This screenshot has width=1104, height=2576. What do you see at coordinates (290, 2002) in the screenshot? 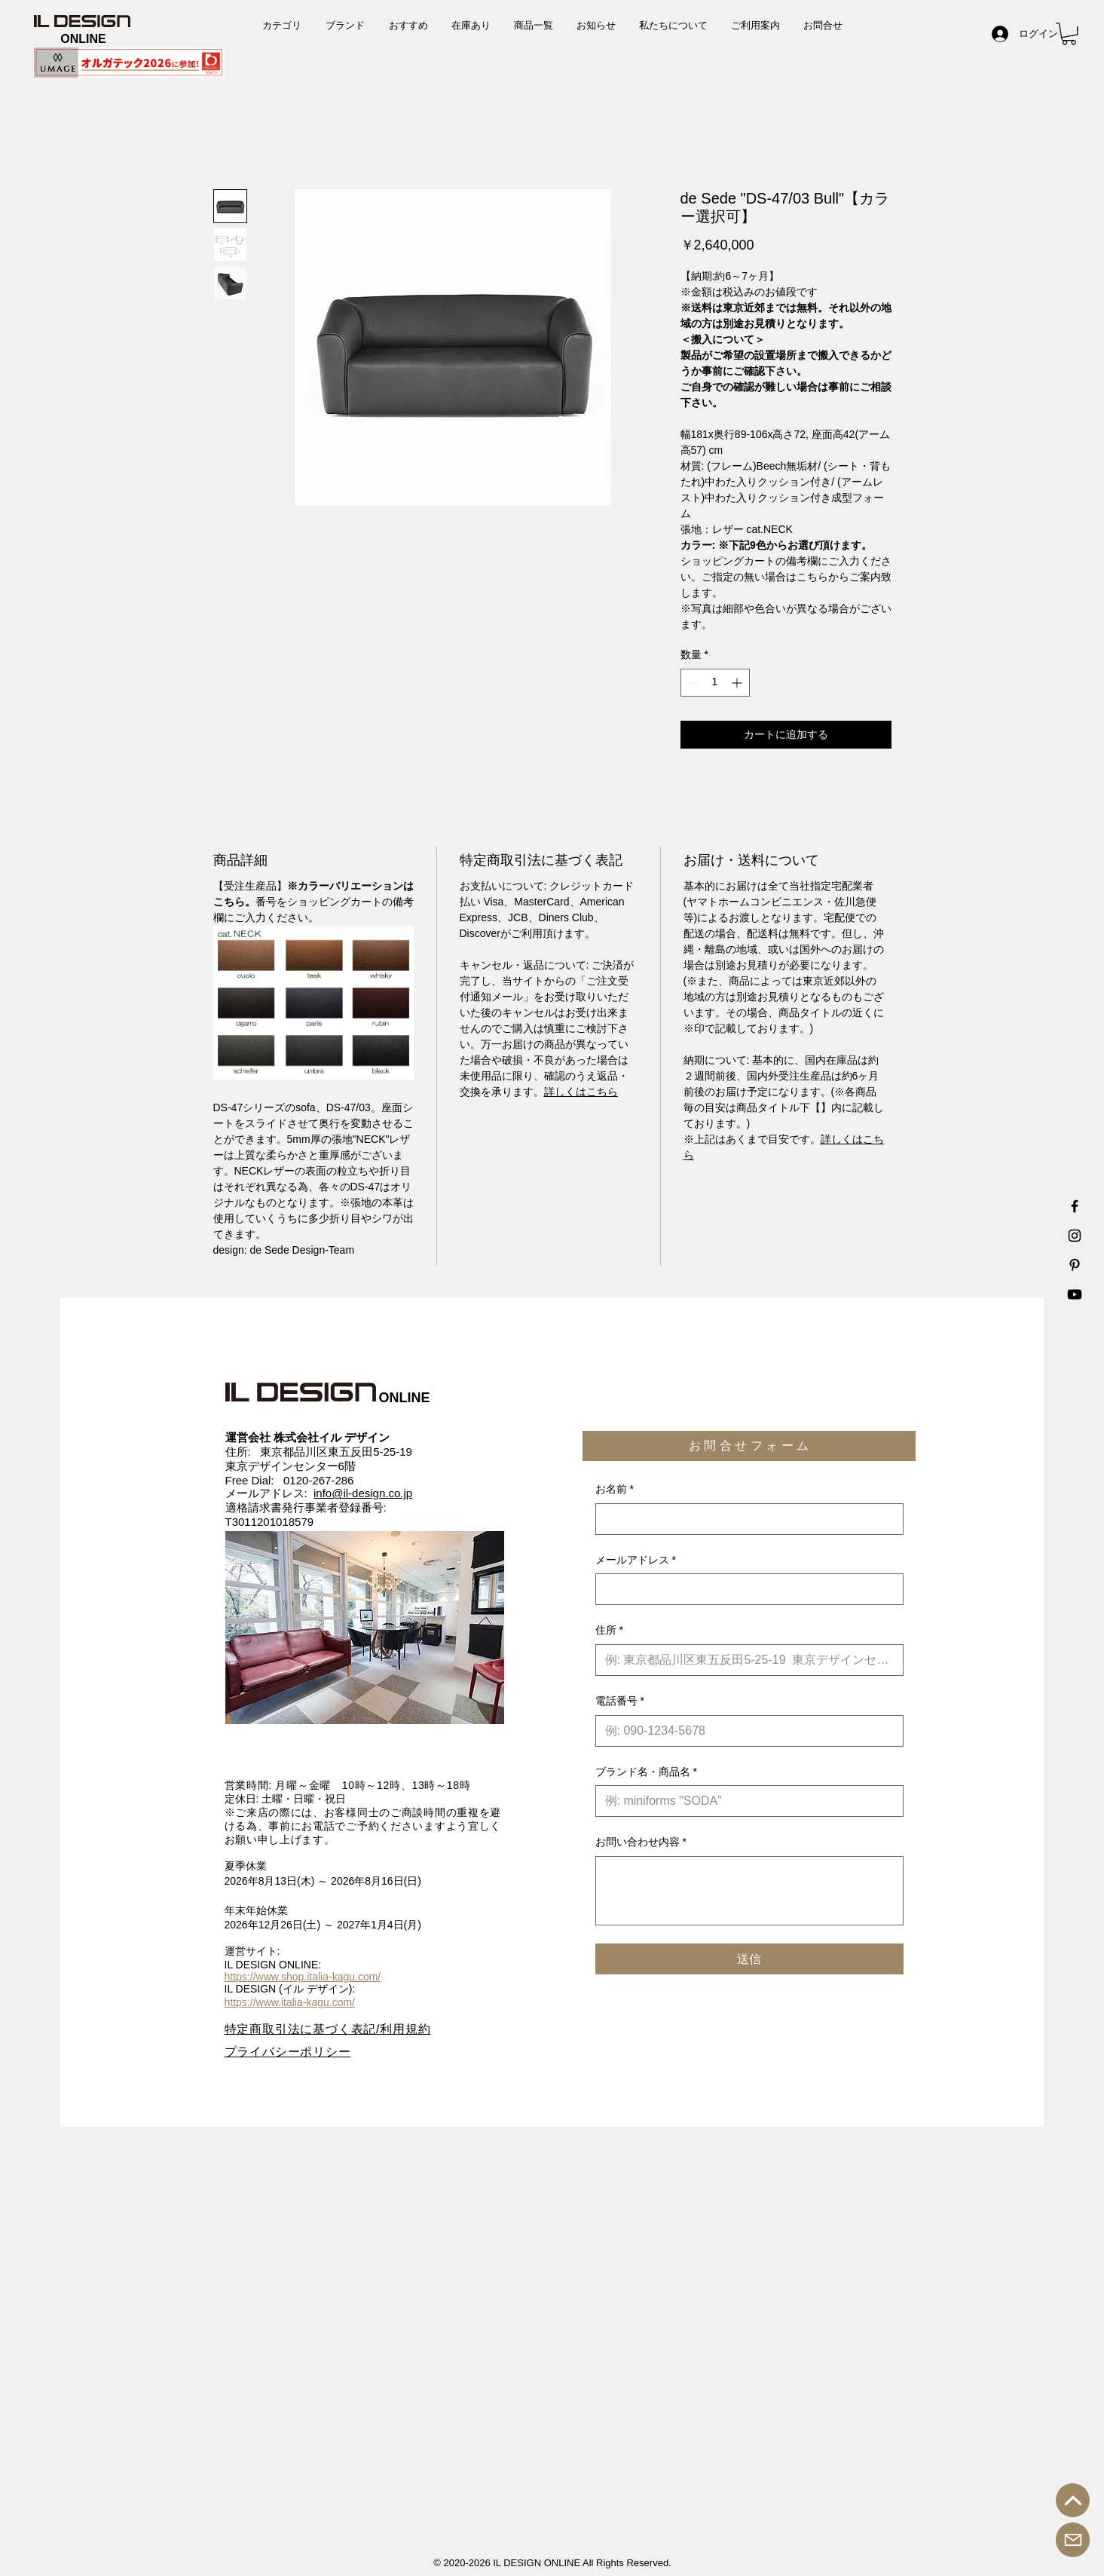
I see `https://www.italia-kagu.com/` at bounding box center [290, 2002].